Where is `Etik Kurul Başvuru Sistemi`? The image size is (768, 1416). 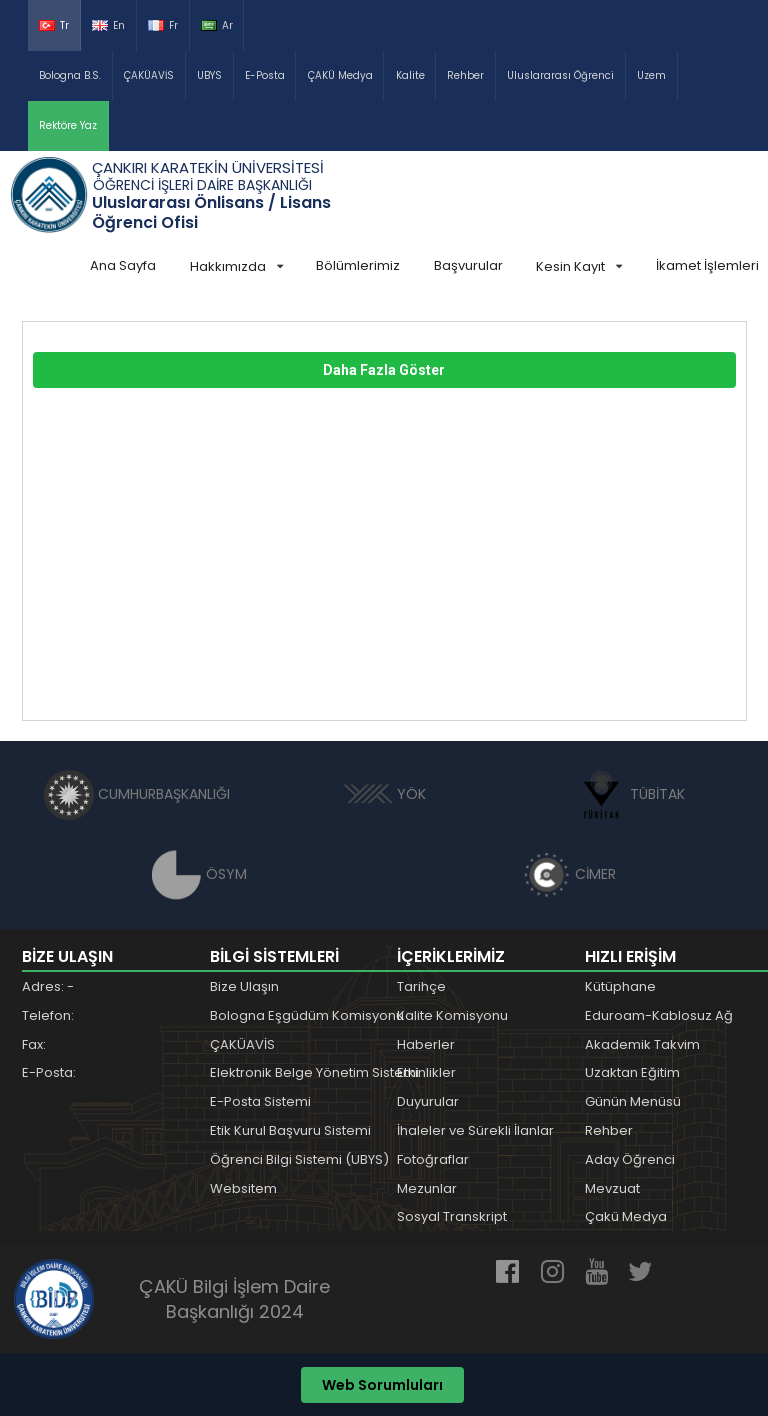
Etik Kurul Başvuru Sistemi is located at coordinates (290, 1130).